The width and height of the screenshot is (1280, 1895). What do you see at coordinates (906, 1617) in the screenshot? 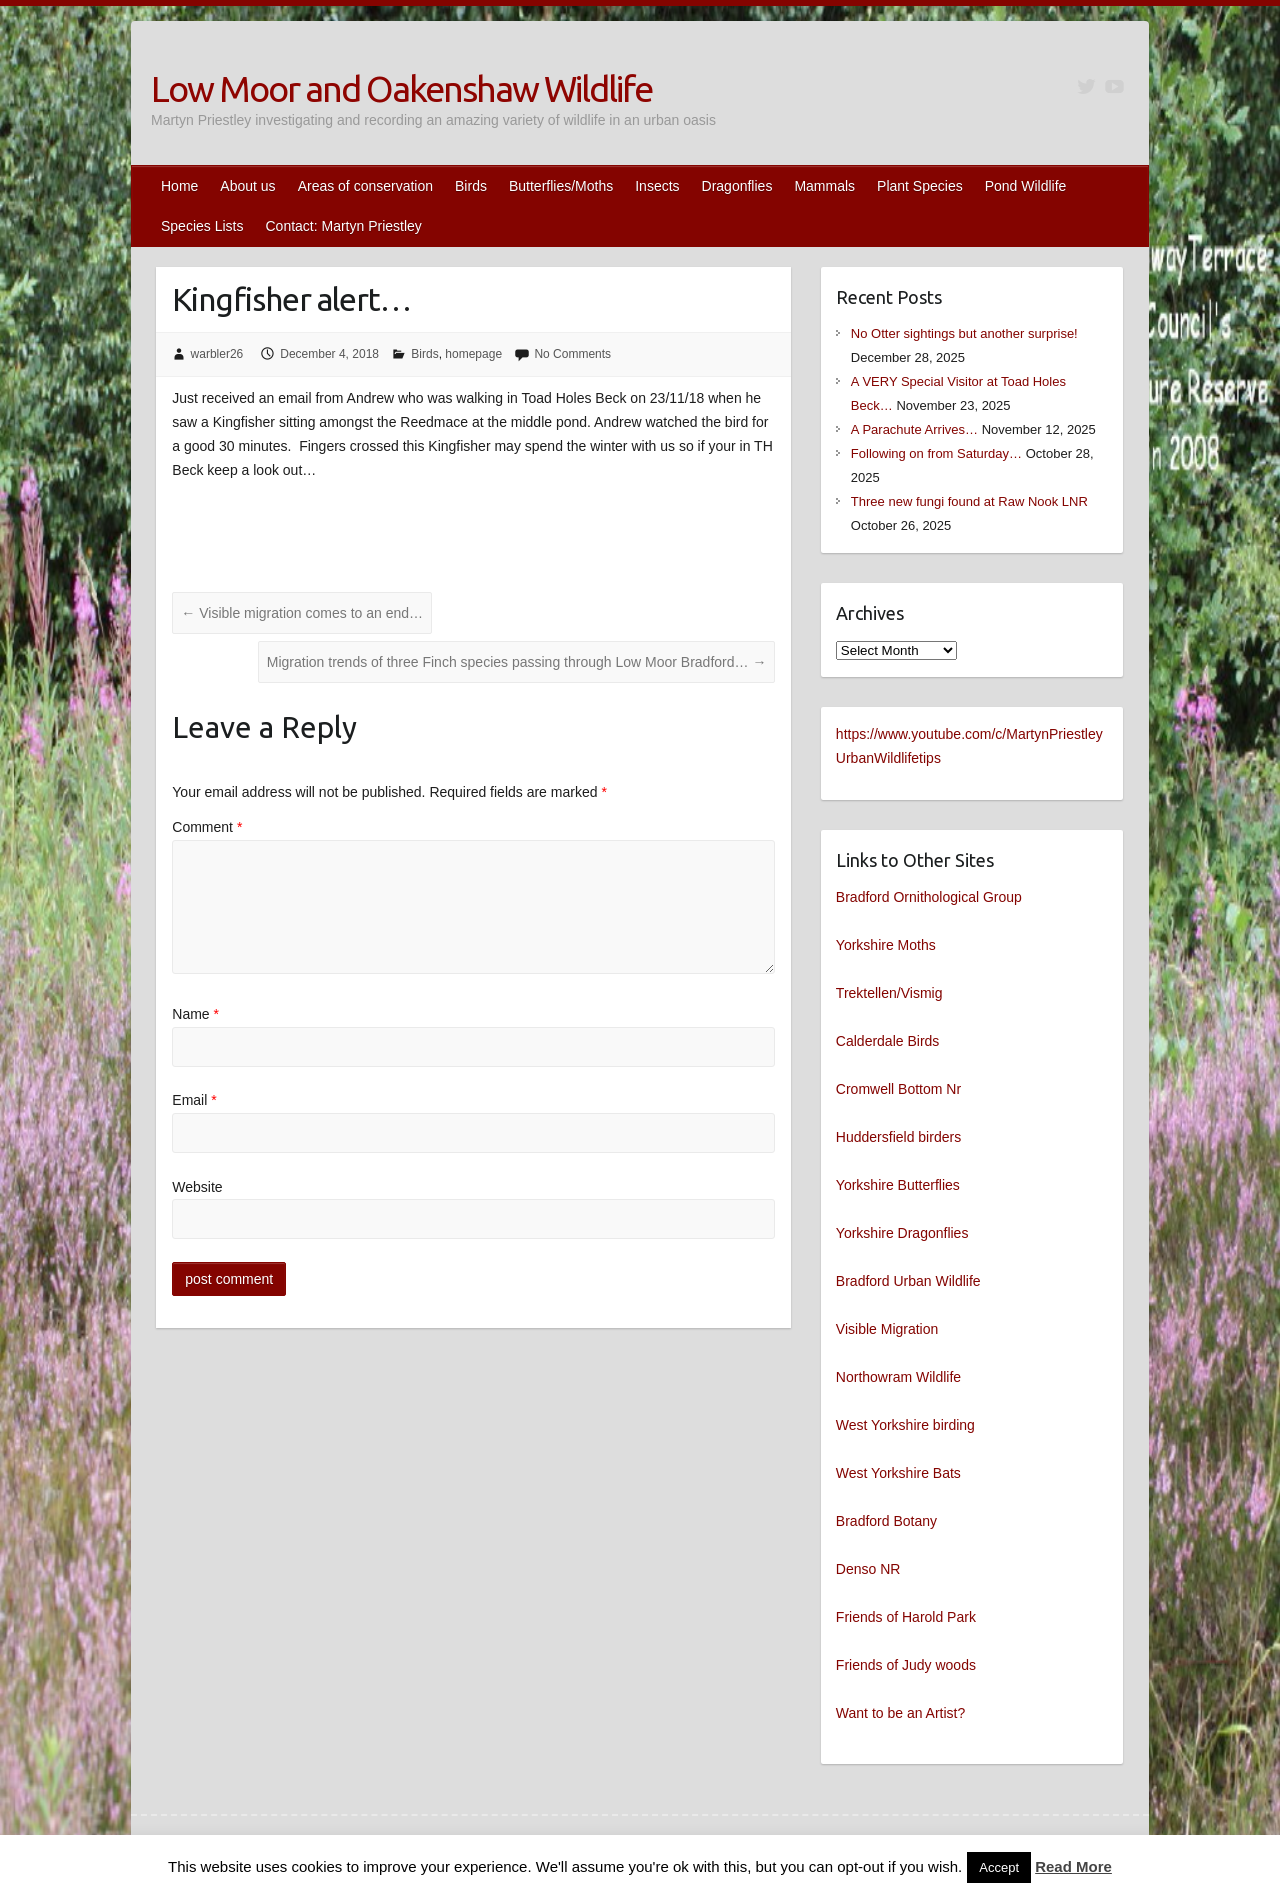
I see `Friends of Harold Park` at bounding box center [906, 1617].